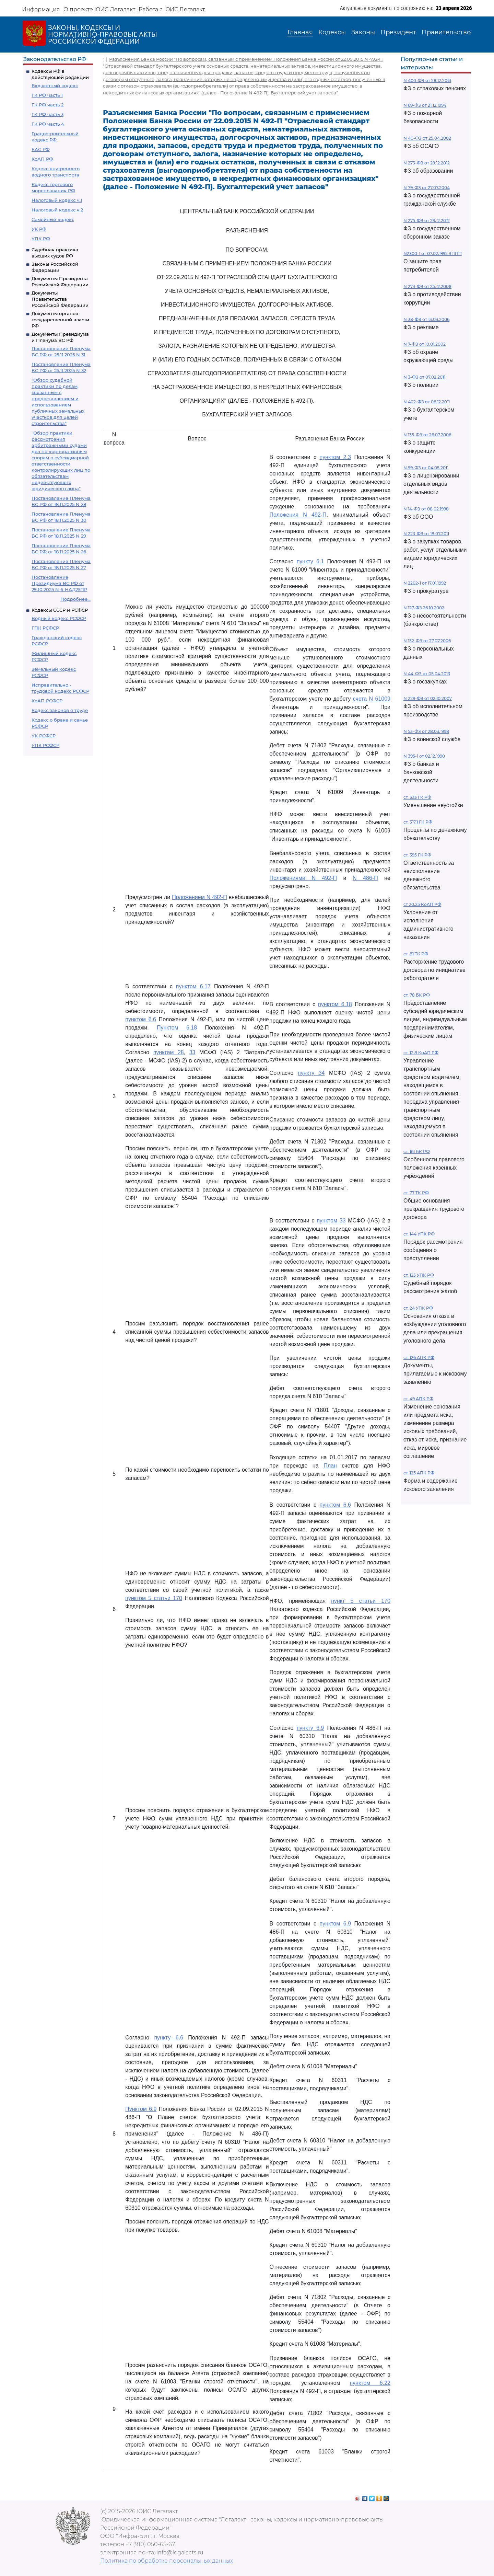 Image resolution: width=494 pixels, height=2576 pixels. Describe the element at coordinates (427, 434) in the screenshot. I see `N 135-ФЗ от 26.07.2006` at that location.